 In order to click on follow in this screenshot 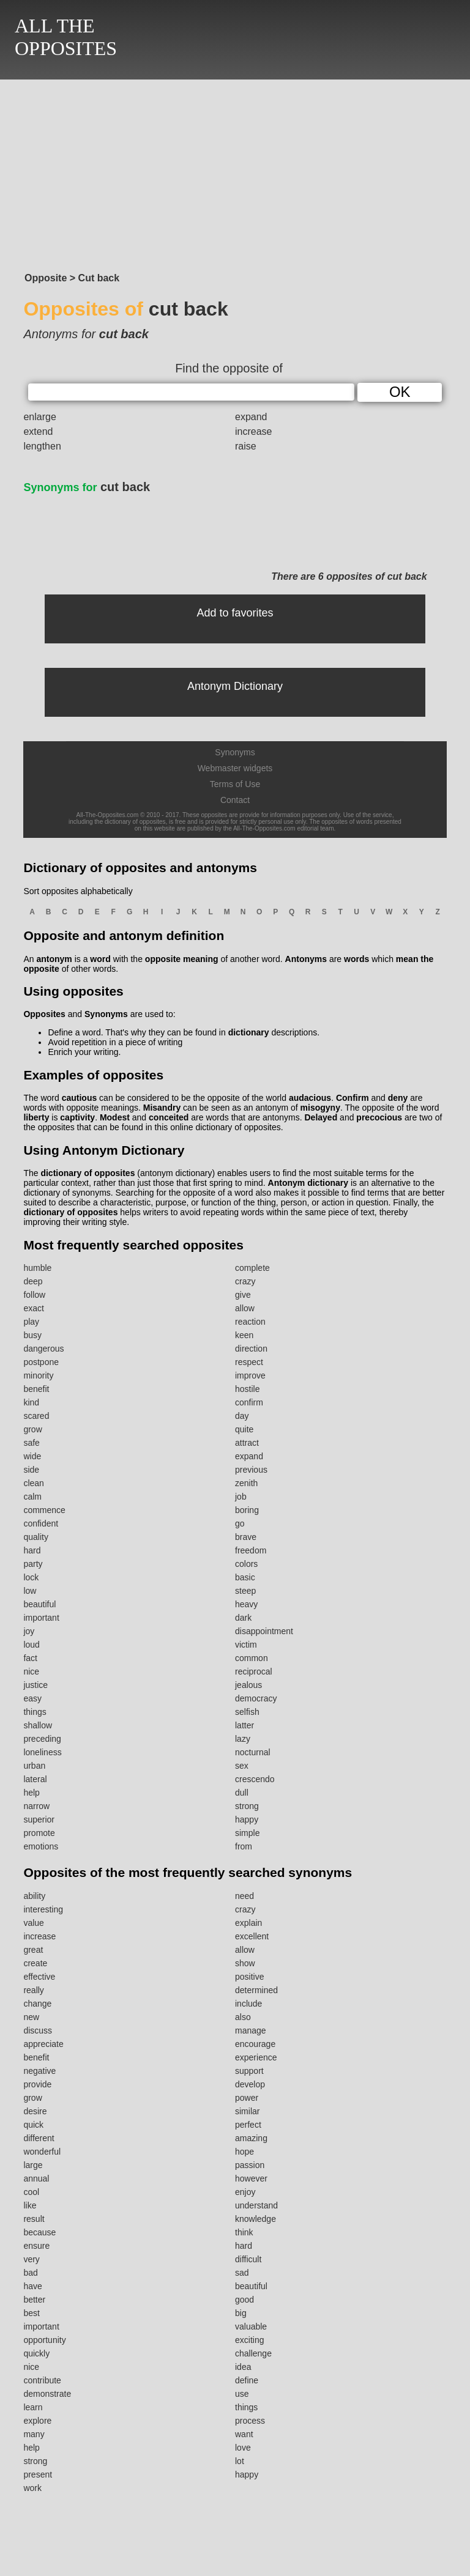, I will do `click(34, 1295)`.